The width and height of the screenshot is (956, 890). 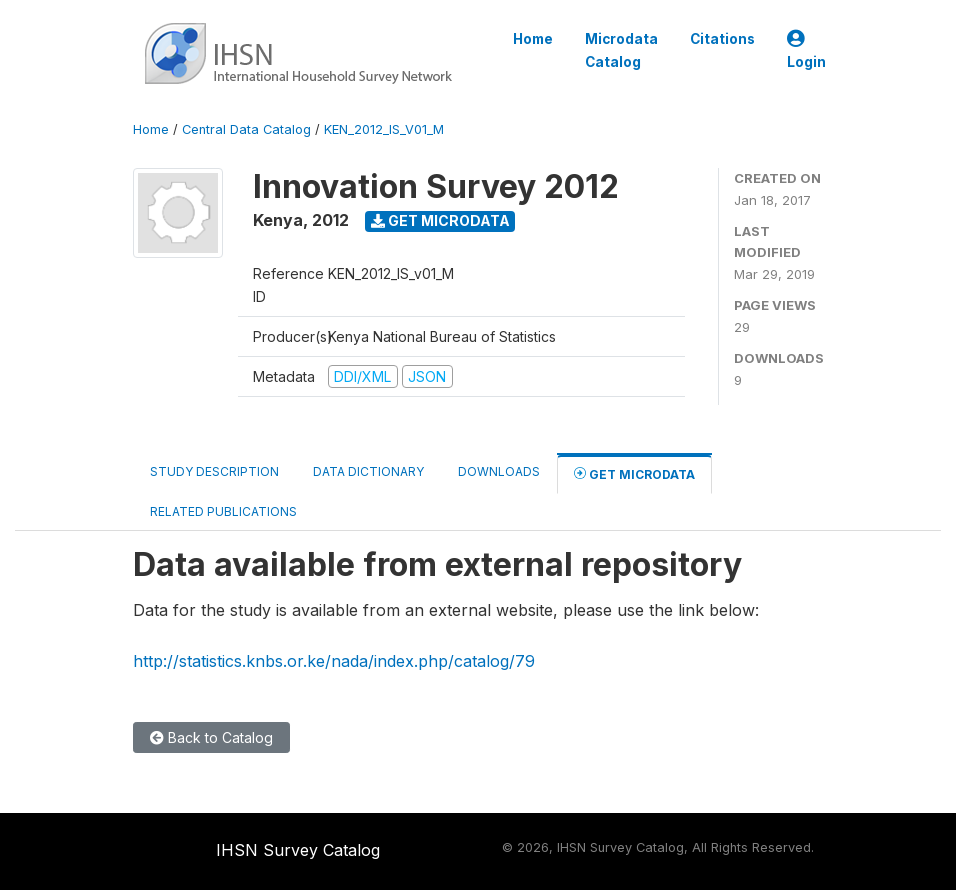 What do you see at coordinates (533, 39) in the screenshot?
I see `Home` at bounding box center [533, 39].